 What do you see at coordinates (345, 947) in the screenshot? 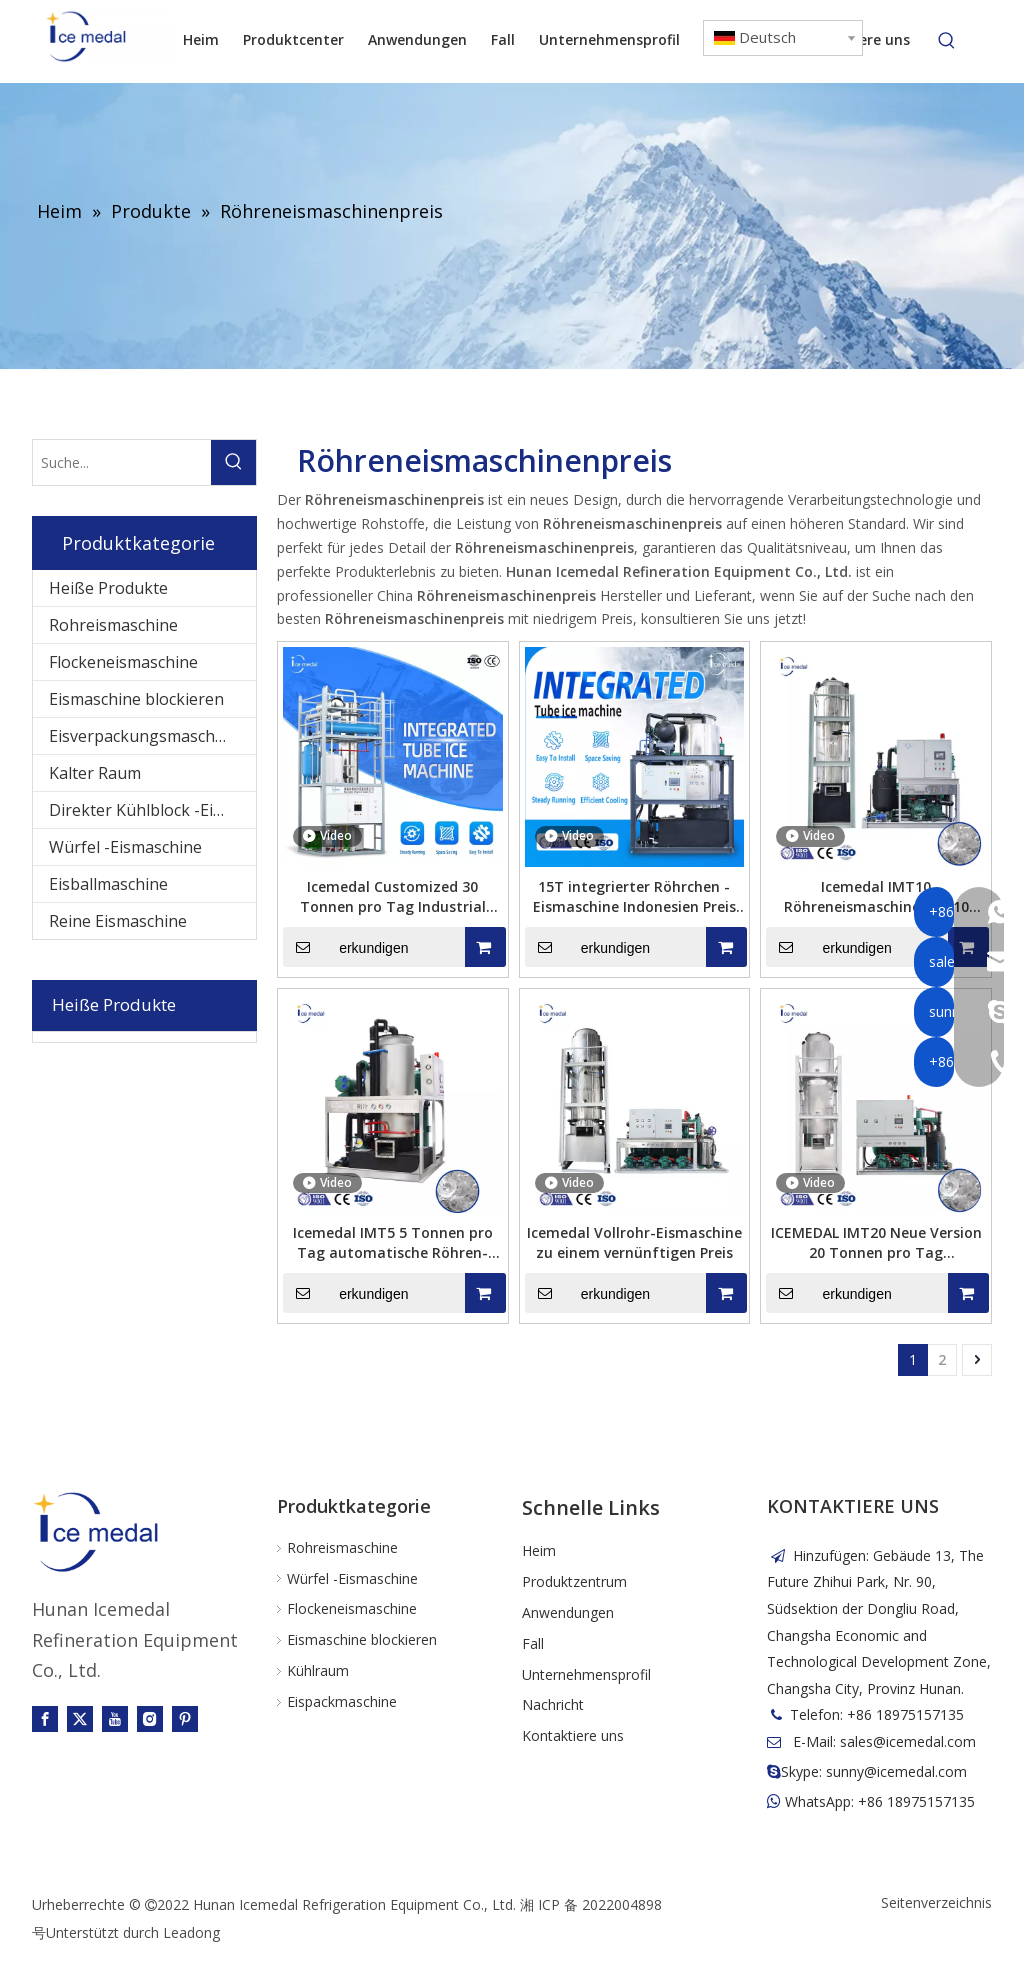
I see `erkundigen` at bounding box center [345, 947].